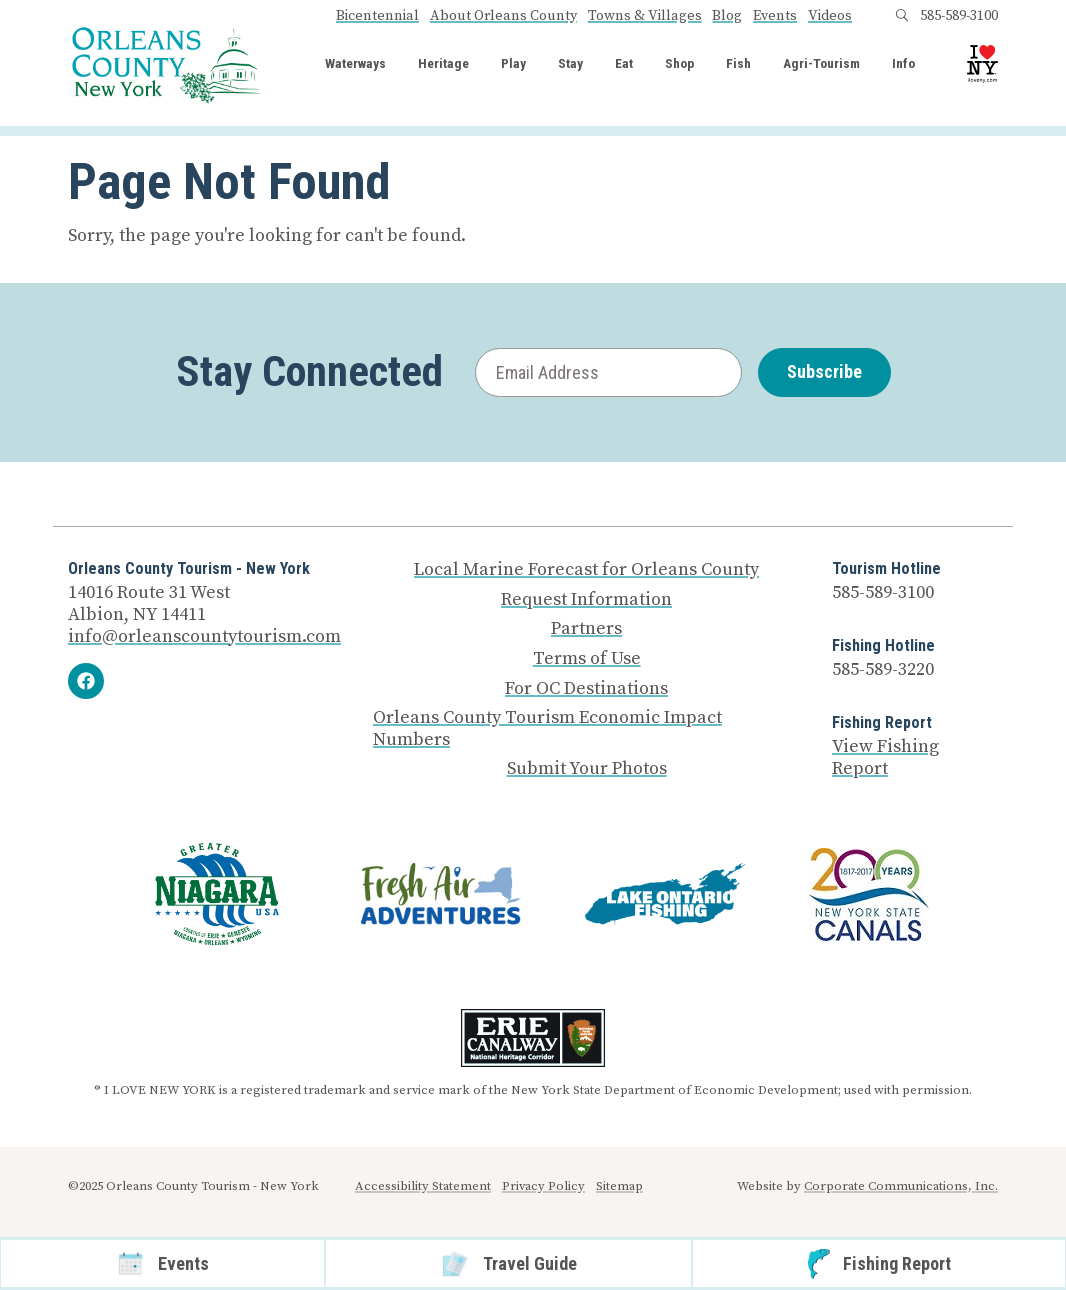 The image size is (1066, 1290). I want to click on Submit Your Photos, so click(587, 769).